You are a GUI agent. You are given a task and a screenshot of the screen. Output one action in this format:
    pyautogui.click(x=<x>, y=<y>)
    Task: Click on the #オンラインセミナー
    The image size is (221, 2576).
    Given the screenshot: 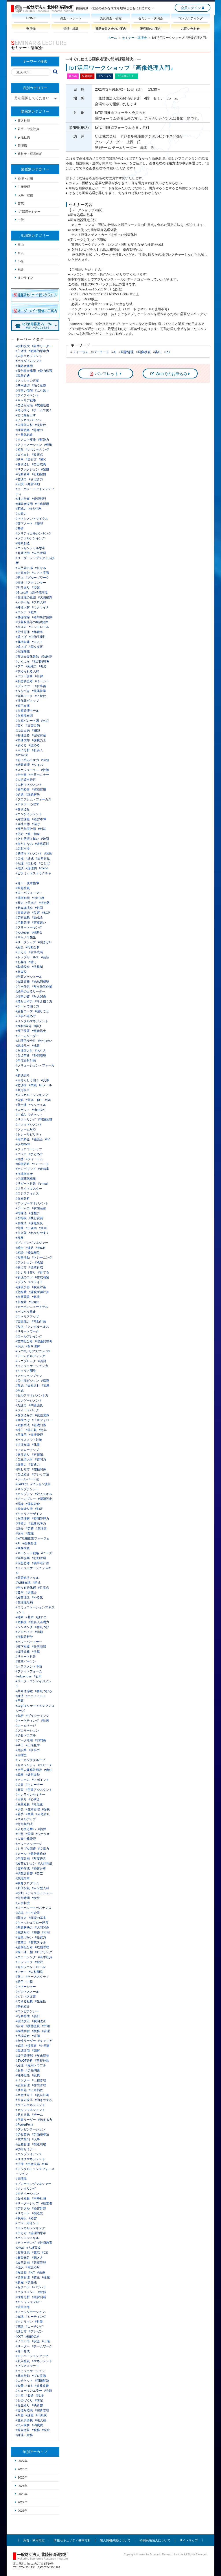 What is the action you would take?
    pyautogui.click(x=30, y=1794)
    